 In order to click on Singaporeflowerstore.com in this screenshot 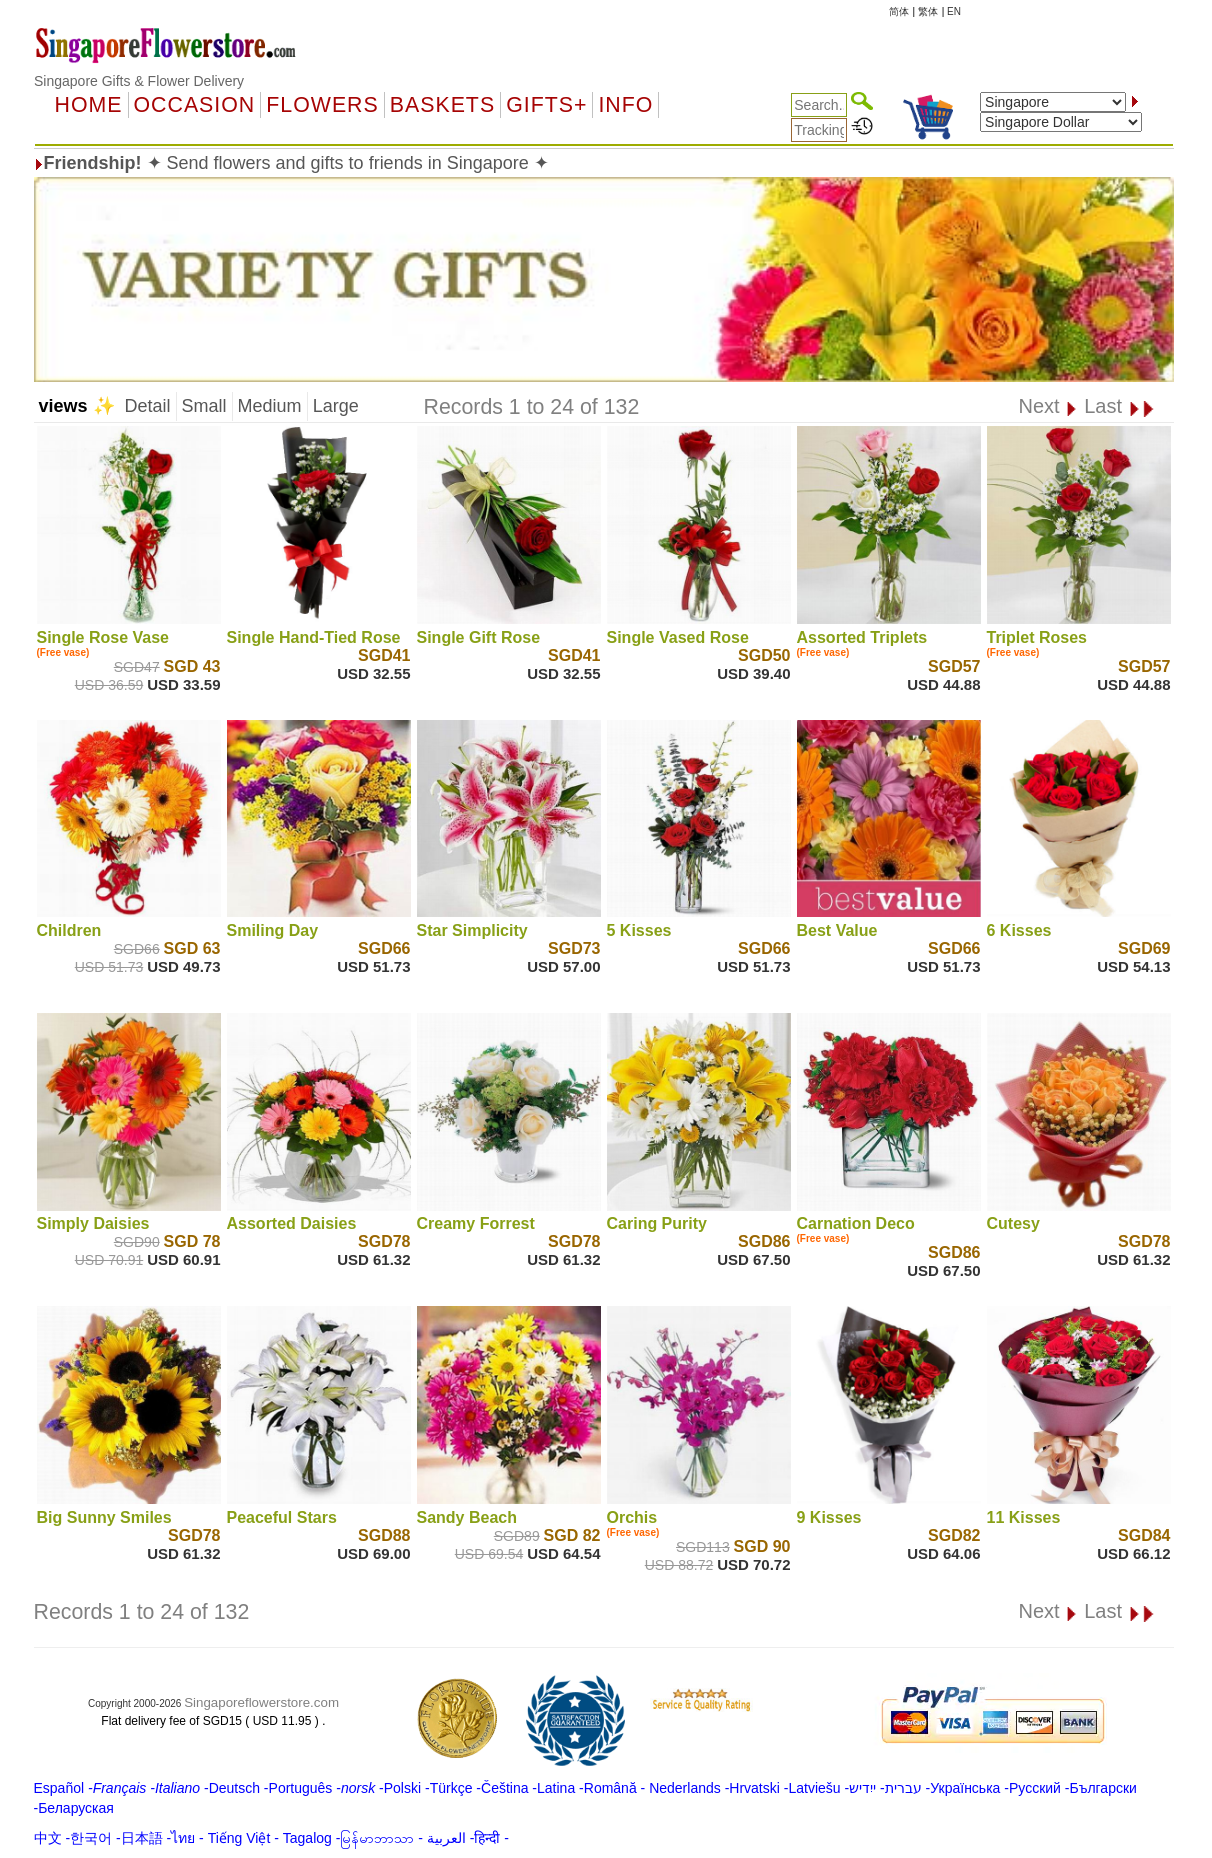, I will do `click(261, 1702)`.